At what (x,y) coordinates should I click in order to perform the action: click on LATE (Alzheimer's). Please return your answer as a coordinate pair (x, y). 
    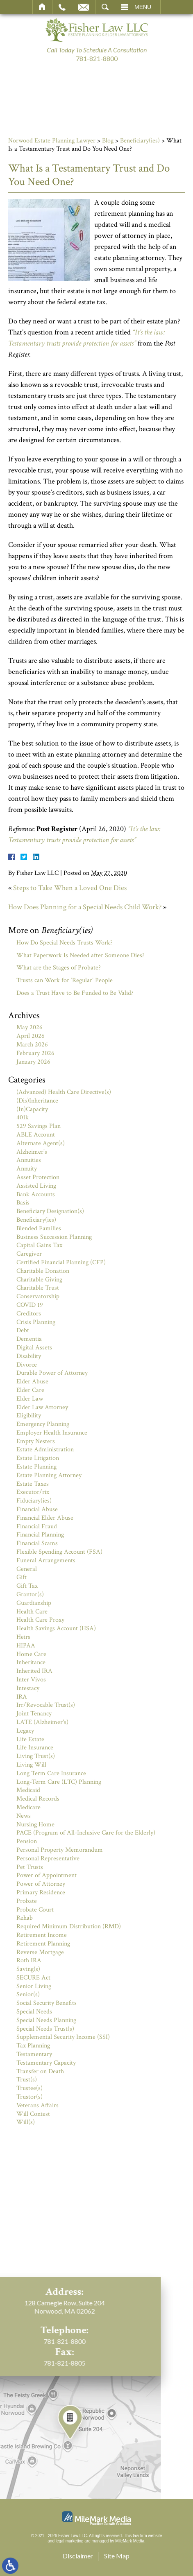
    Looking at the image, I should click on (42, 1722).